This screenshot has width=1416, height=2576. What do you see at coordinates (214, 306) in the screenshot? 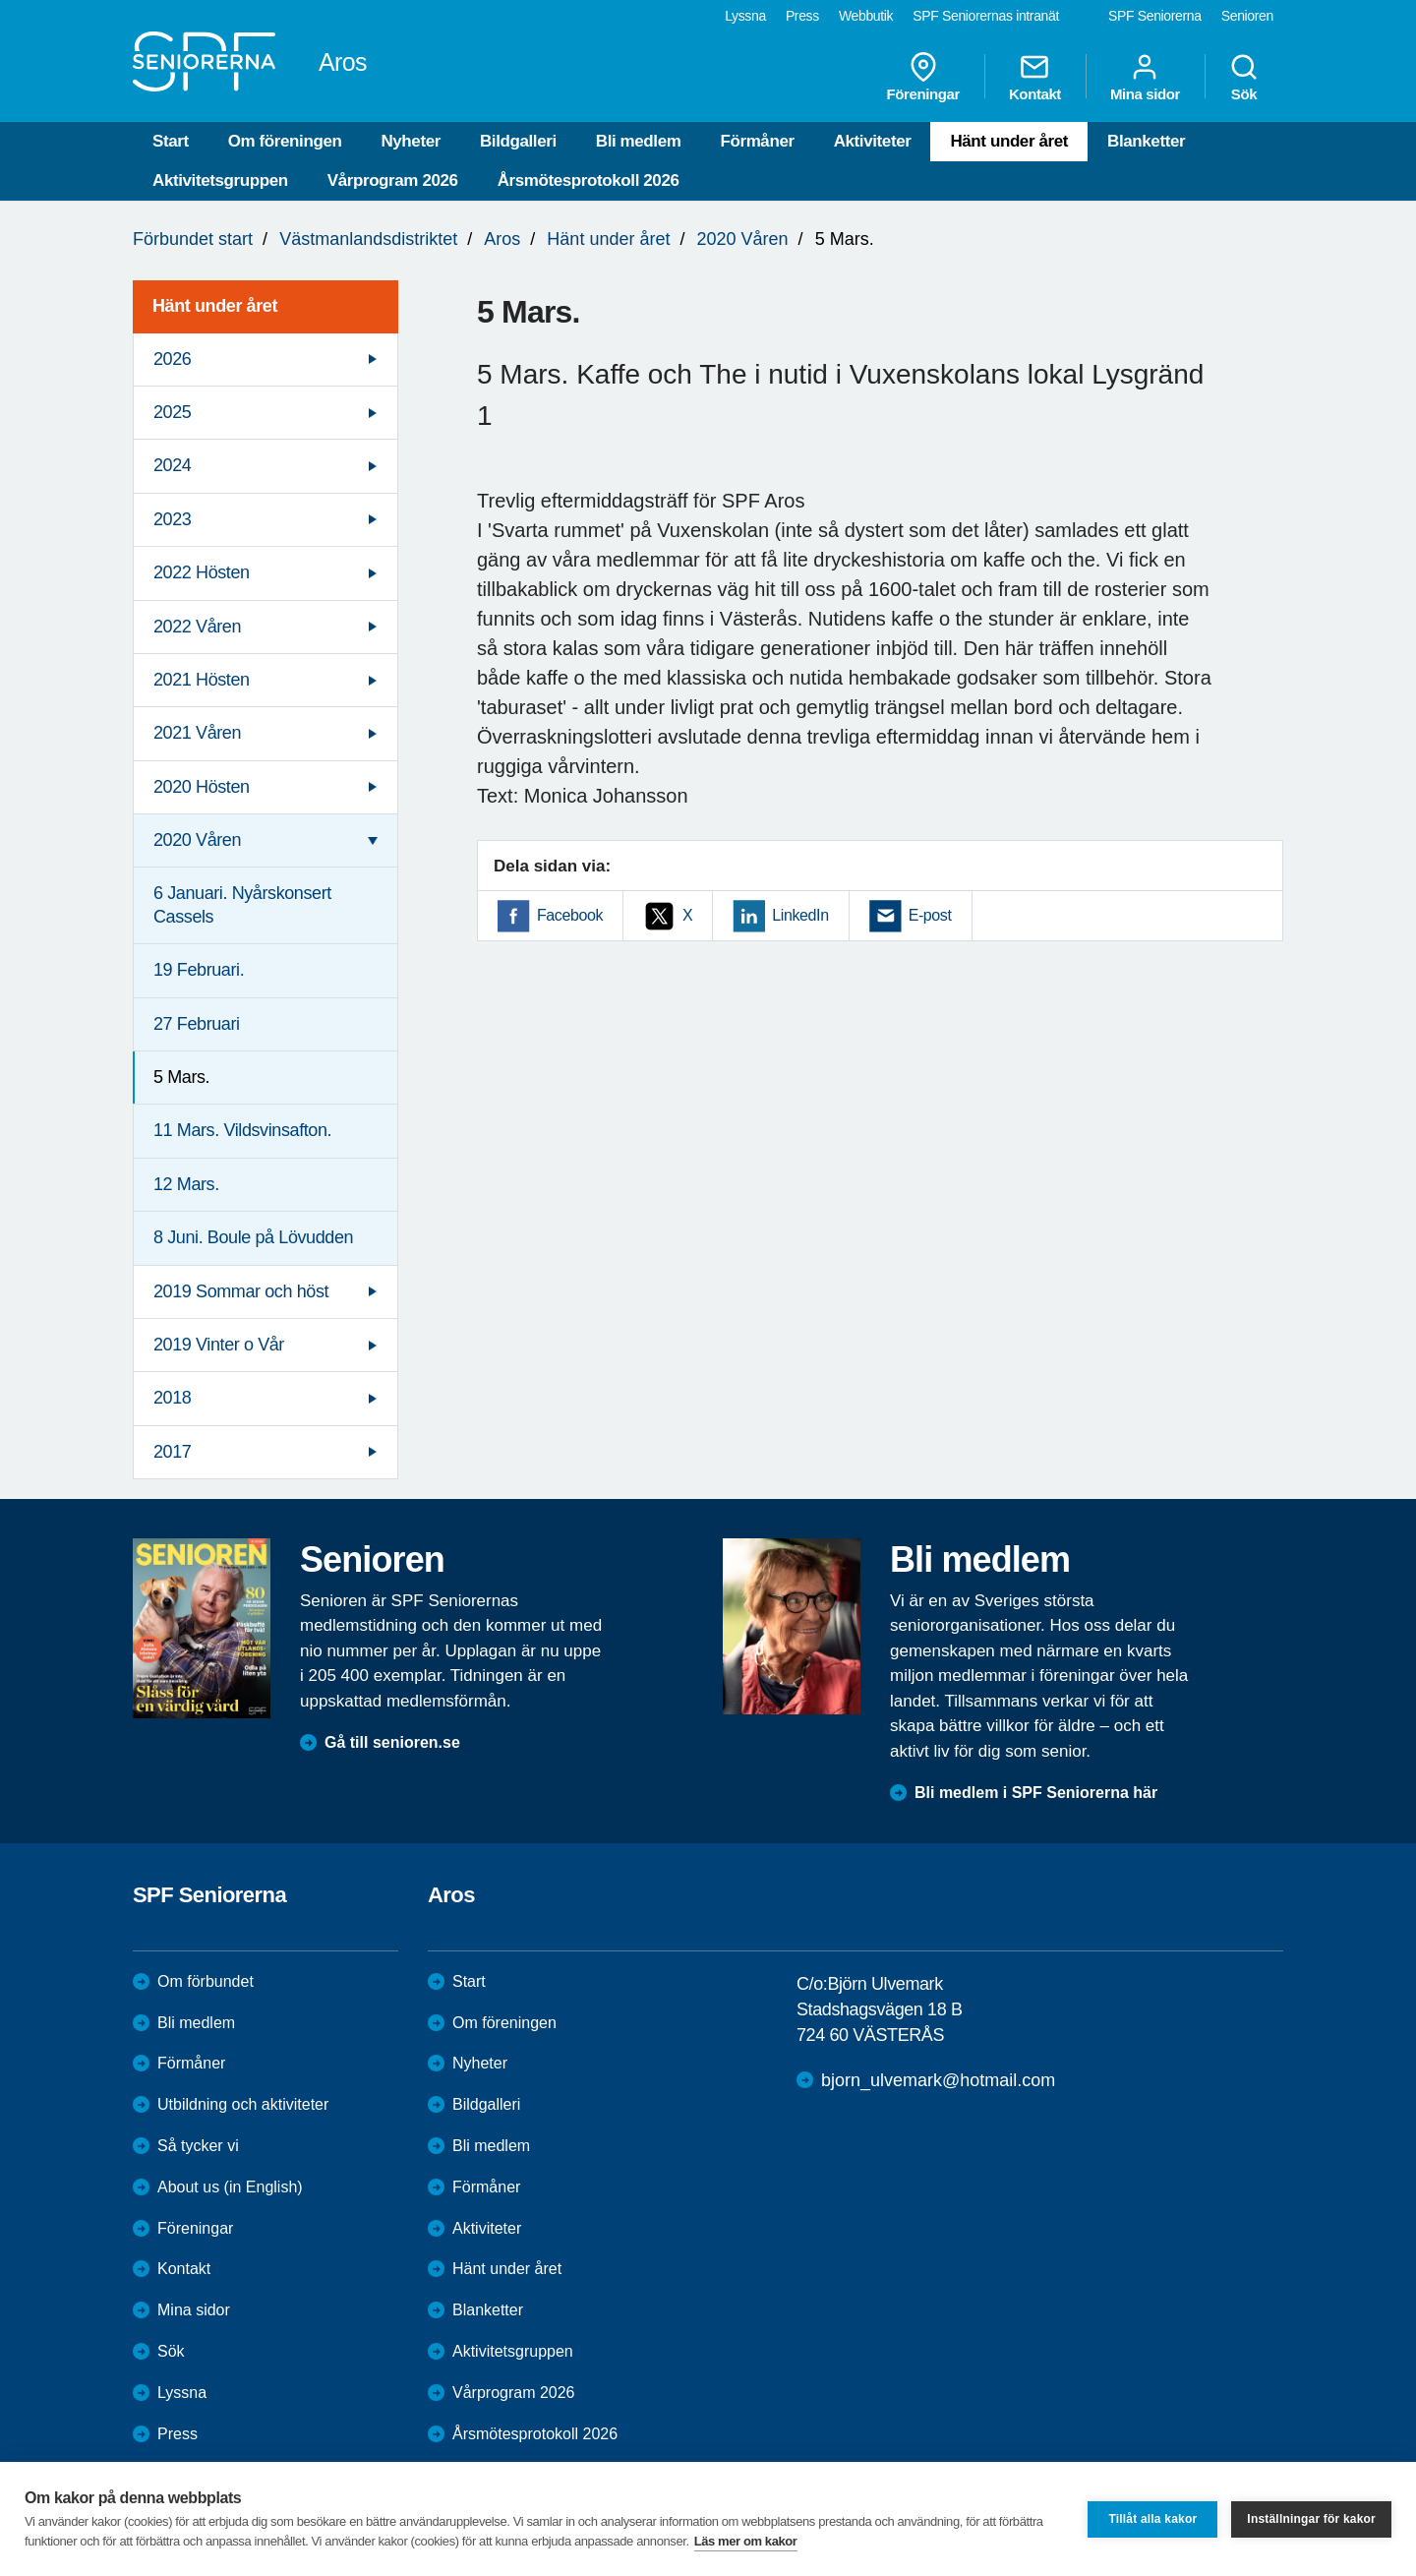
I see `Hänt under året [menuitem]` at bounding box center [214, 306].